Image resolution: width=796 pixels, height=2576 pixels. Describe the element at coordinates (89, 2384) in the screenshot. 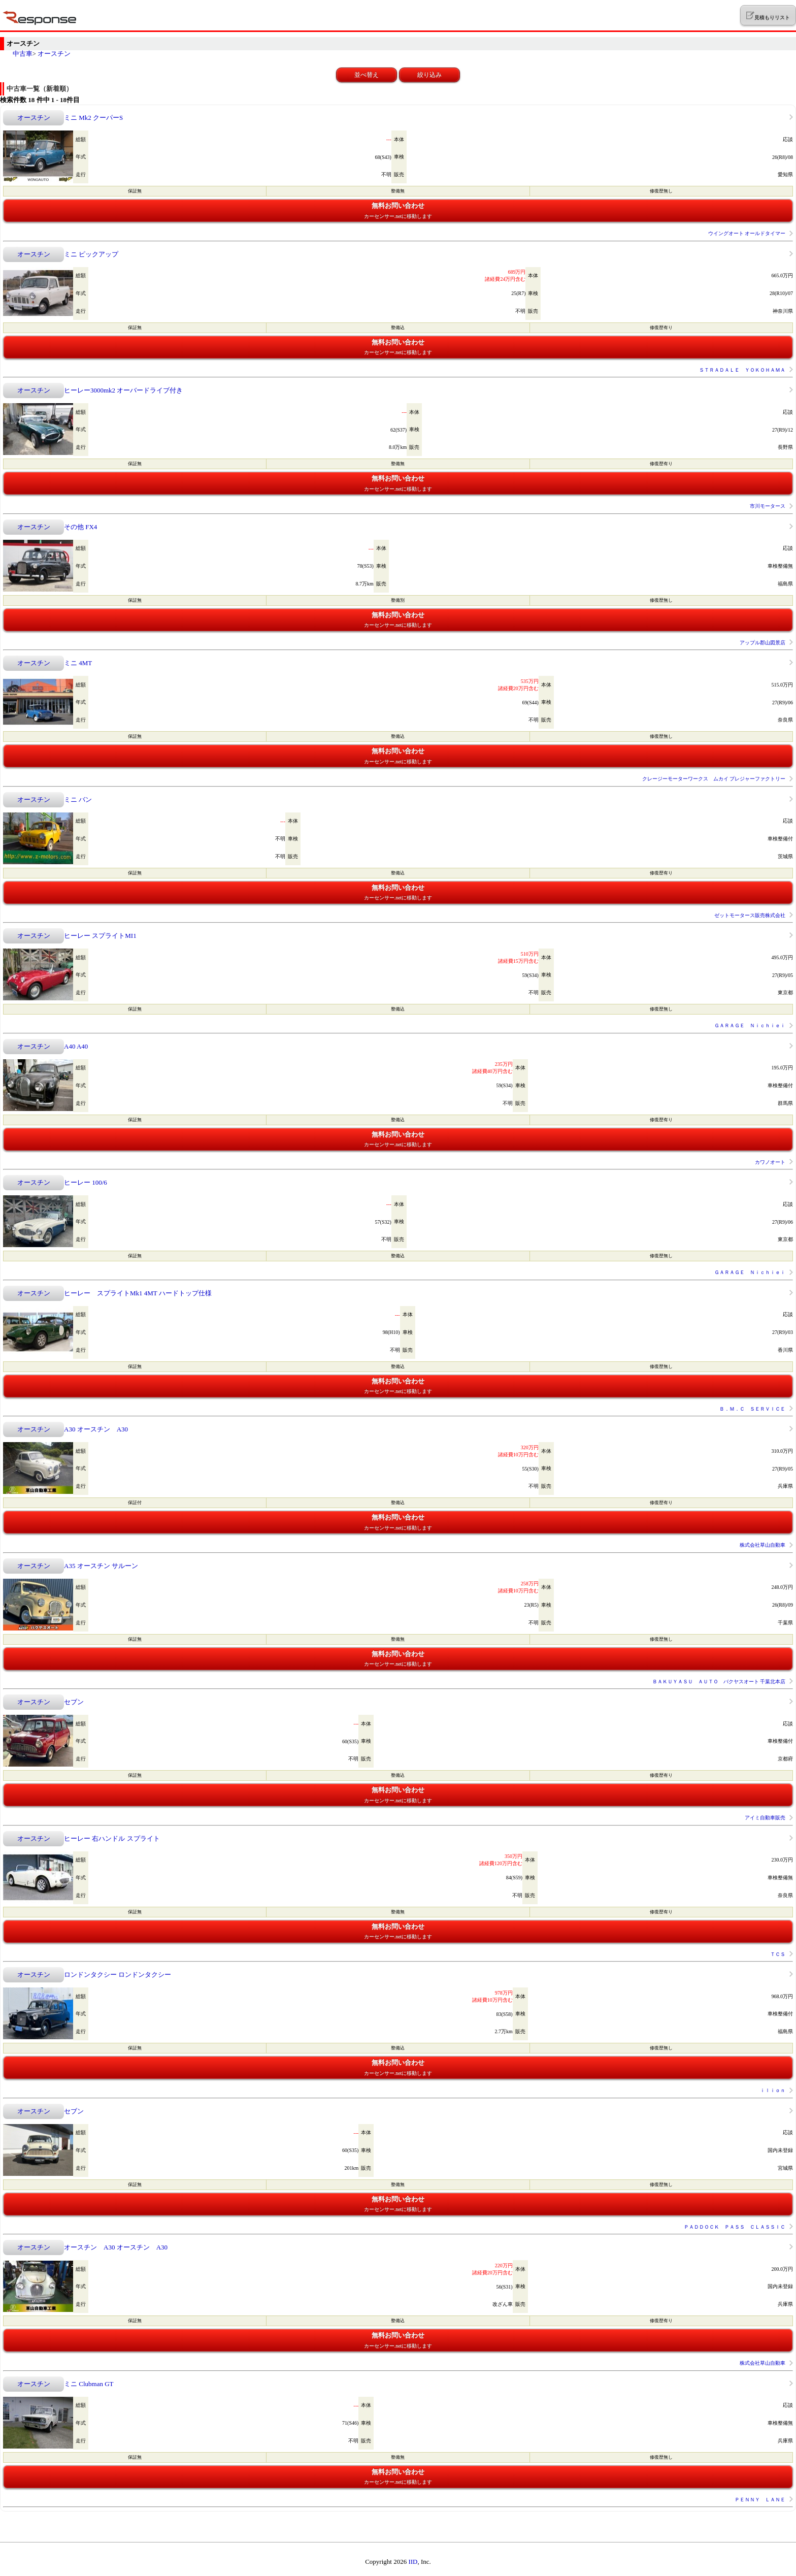

I see `ミニ Clubman GT` at that location.